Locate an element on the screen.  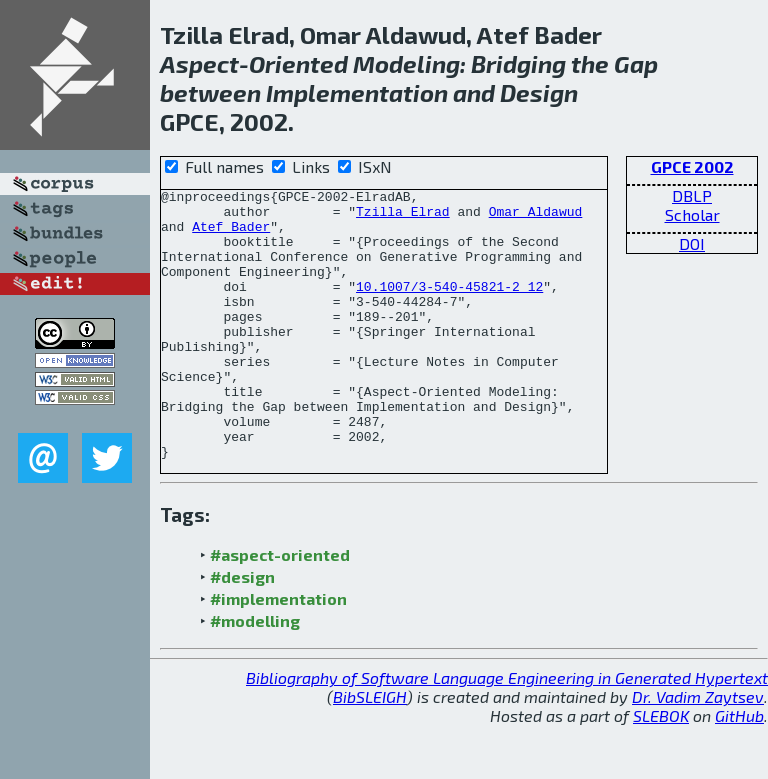
DBLP is located at coordinates (692, 195).